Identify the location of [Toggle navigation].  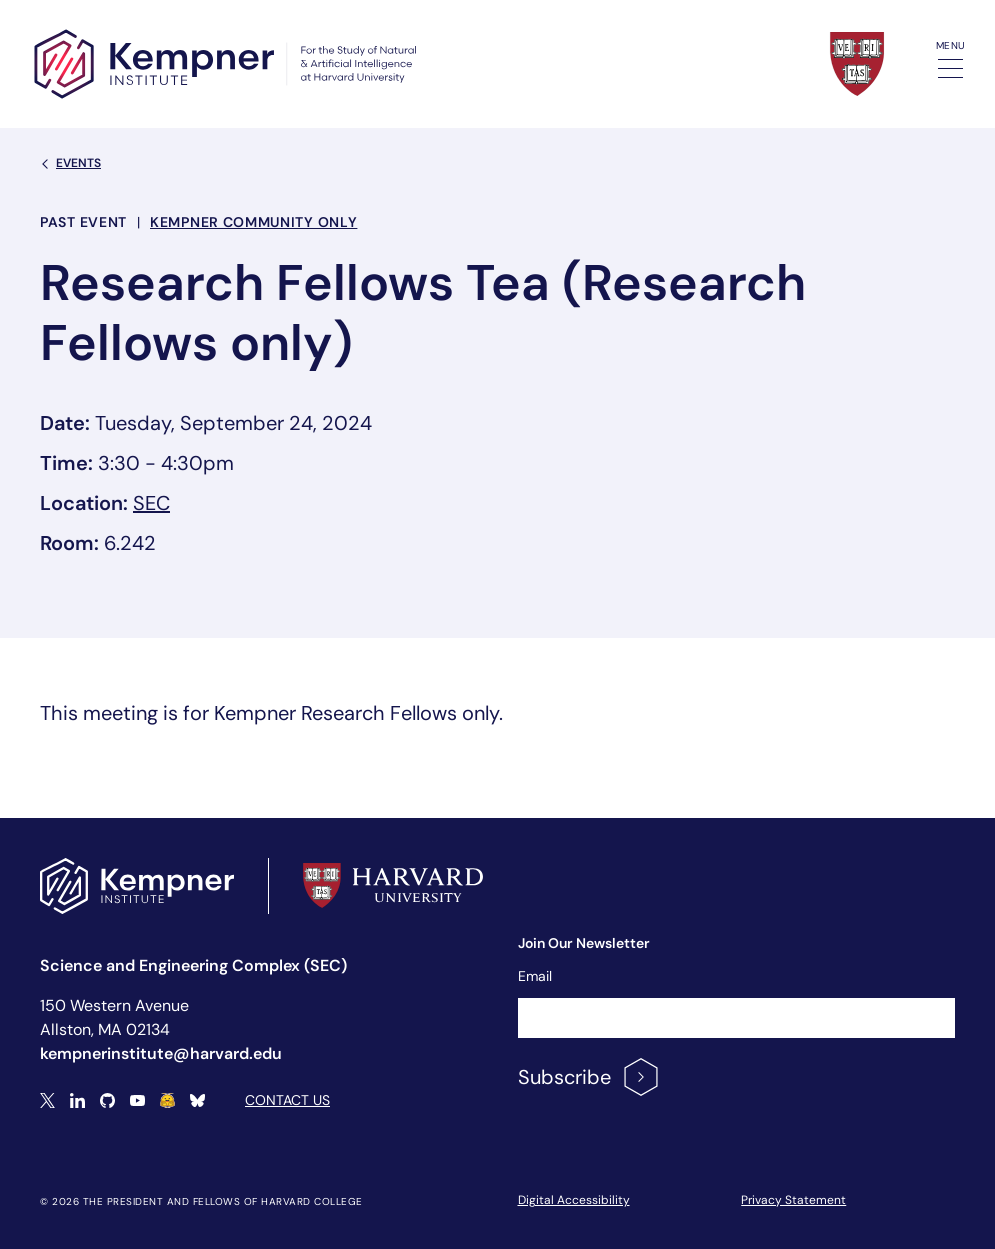
(950, 68).